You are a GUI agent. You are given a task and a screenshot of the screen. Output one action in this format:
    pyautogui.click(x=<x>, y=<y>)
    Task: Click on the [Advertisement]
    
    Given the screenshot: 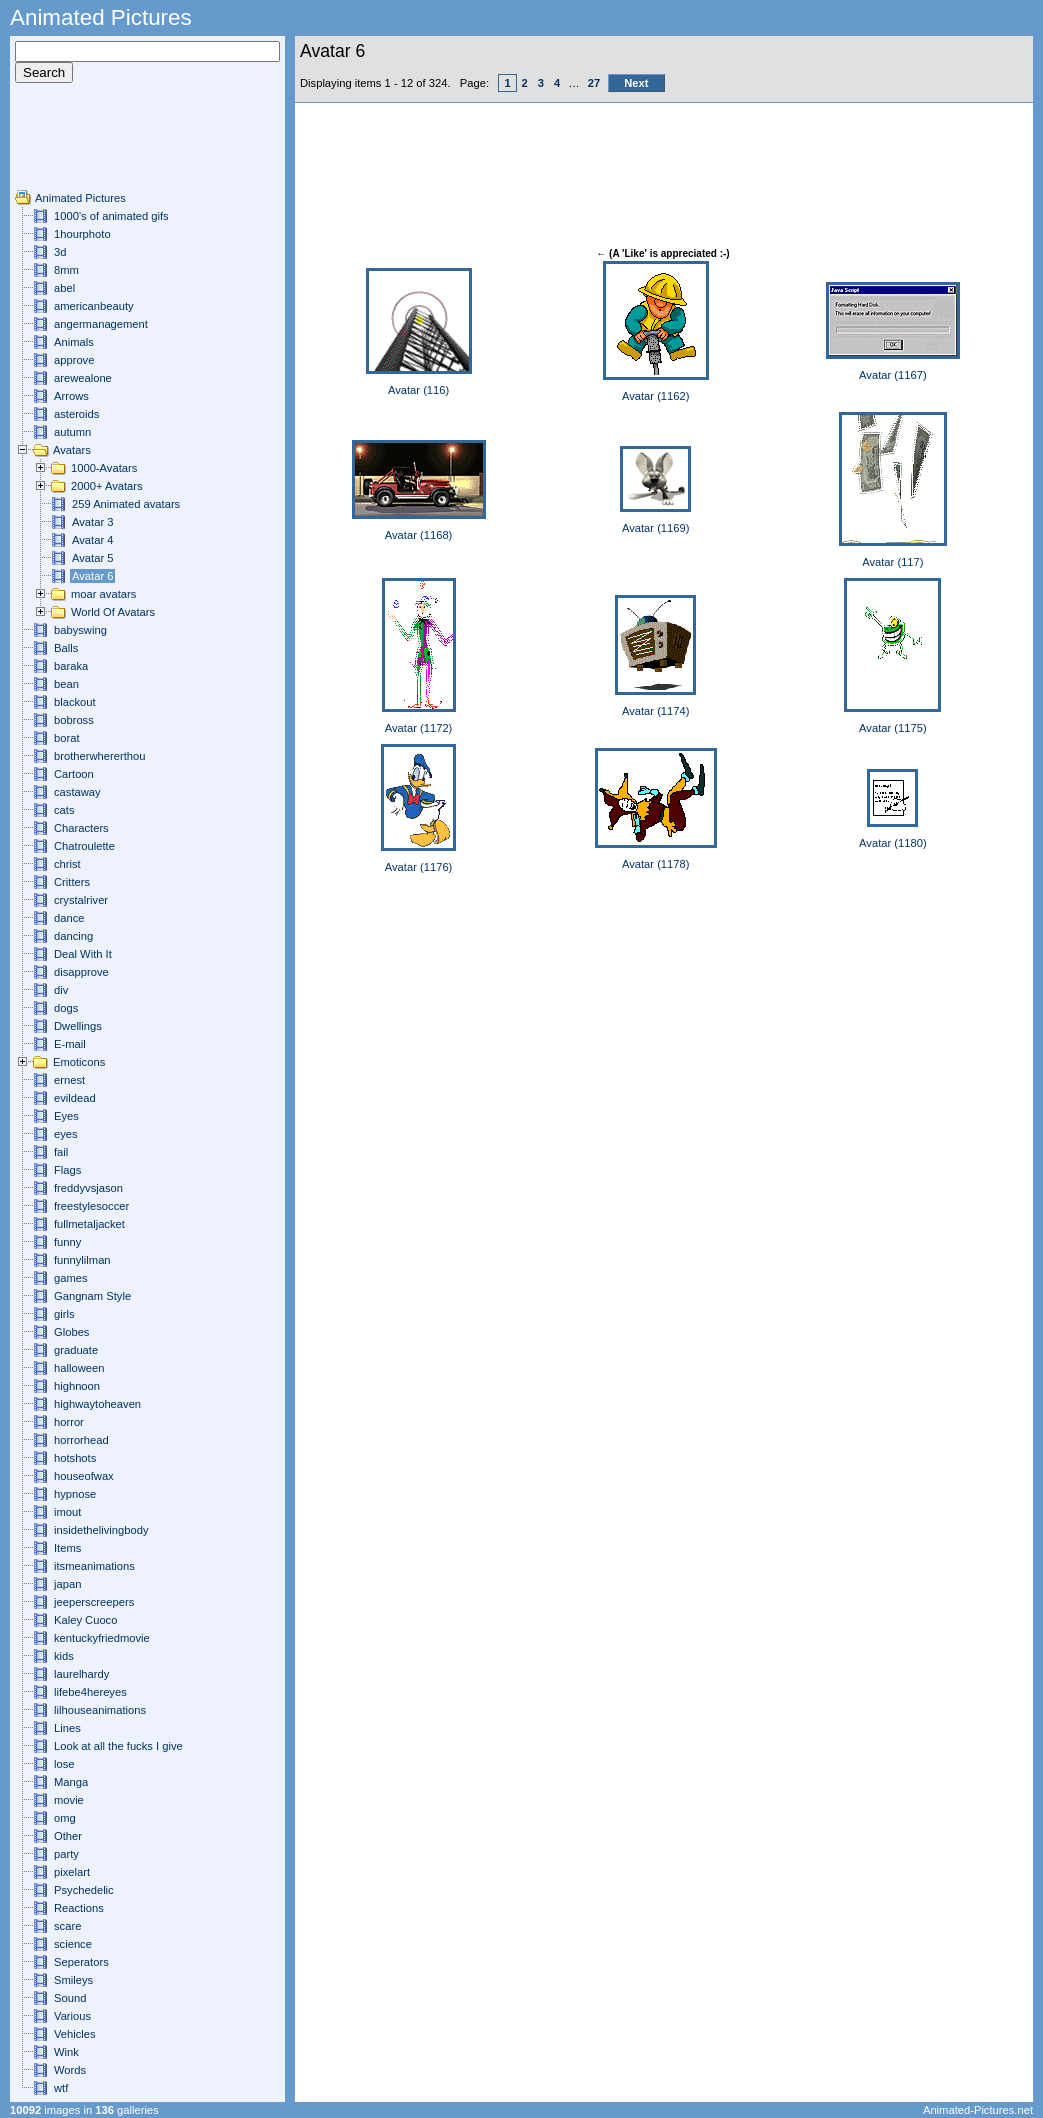 What is the action you would take?
    pyautogui.click(x=75, y=144)
    